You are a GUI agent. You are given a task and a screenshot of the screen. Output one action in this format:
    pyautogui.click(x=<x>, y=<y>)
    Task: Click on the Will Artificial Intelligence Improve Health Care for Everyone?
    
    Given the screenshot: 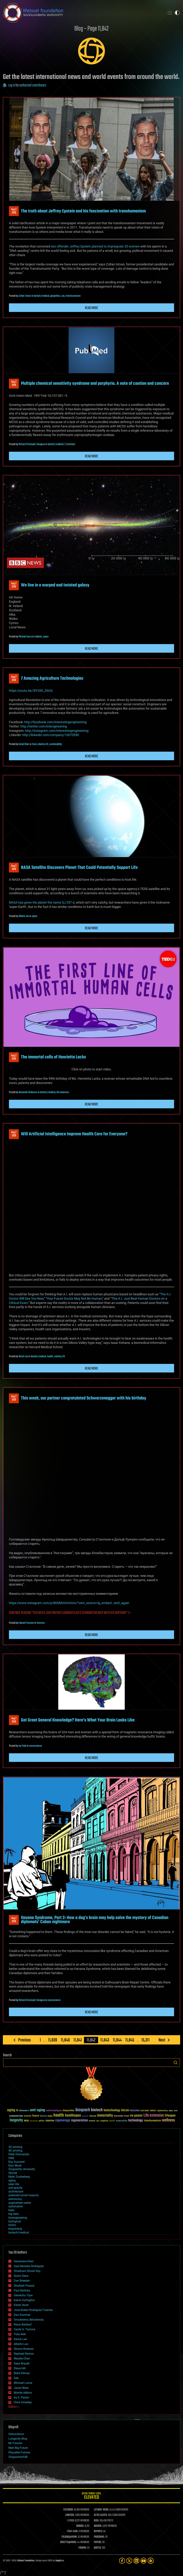 What is the action you would take?
    pyautogui.click(x=74, y=1134)
    